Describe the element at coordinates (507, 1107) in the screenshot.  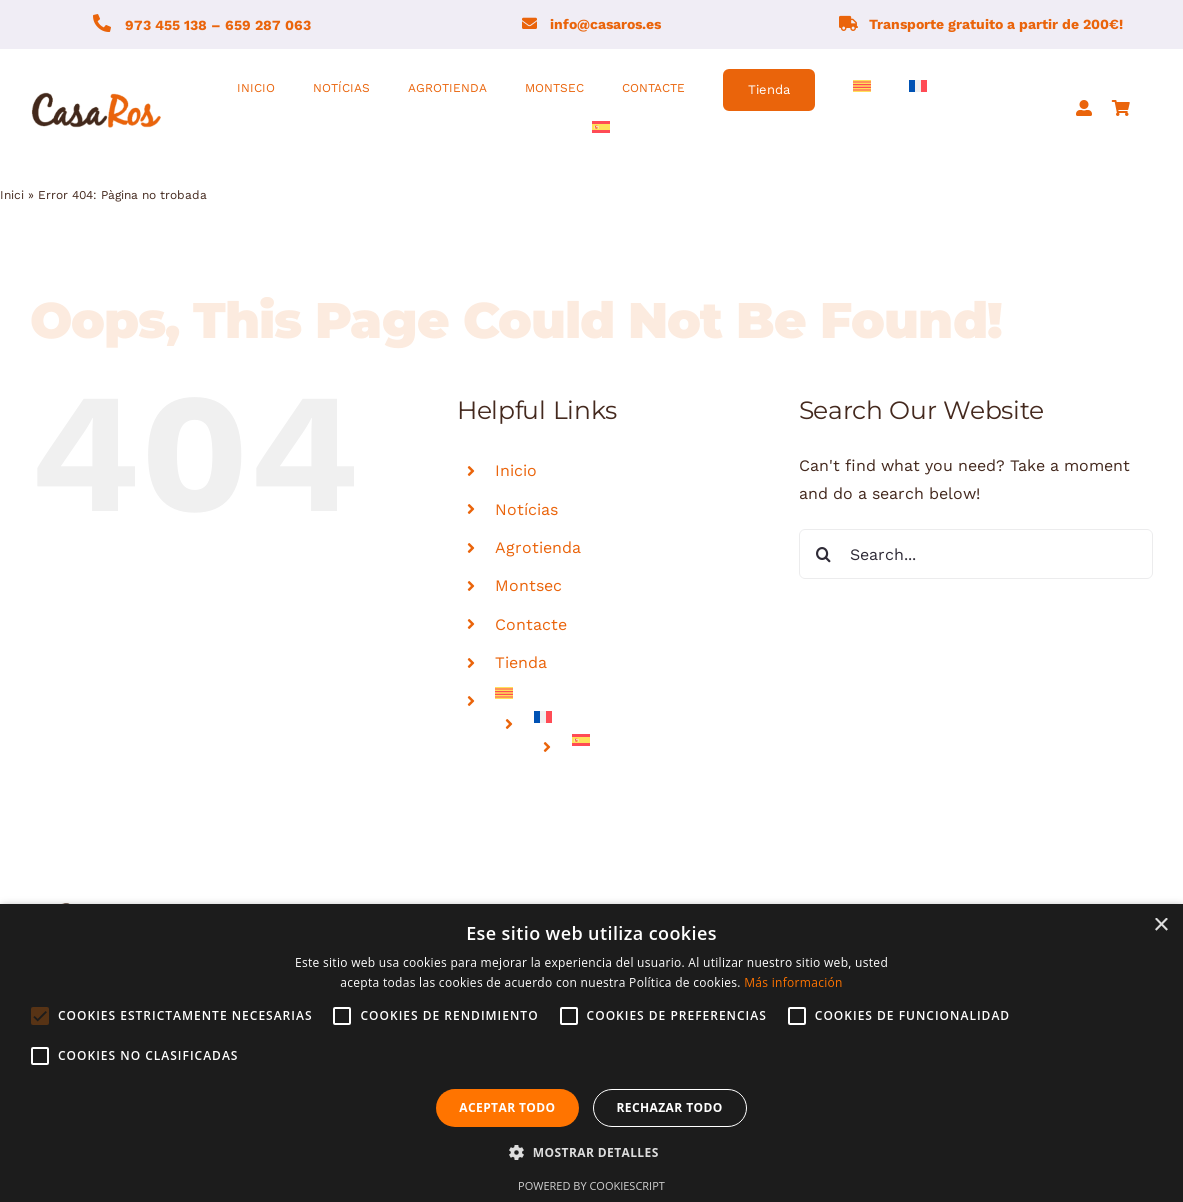
I see `Aceptar todo [button]` at that location.